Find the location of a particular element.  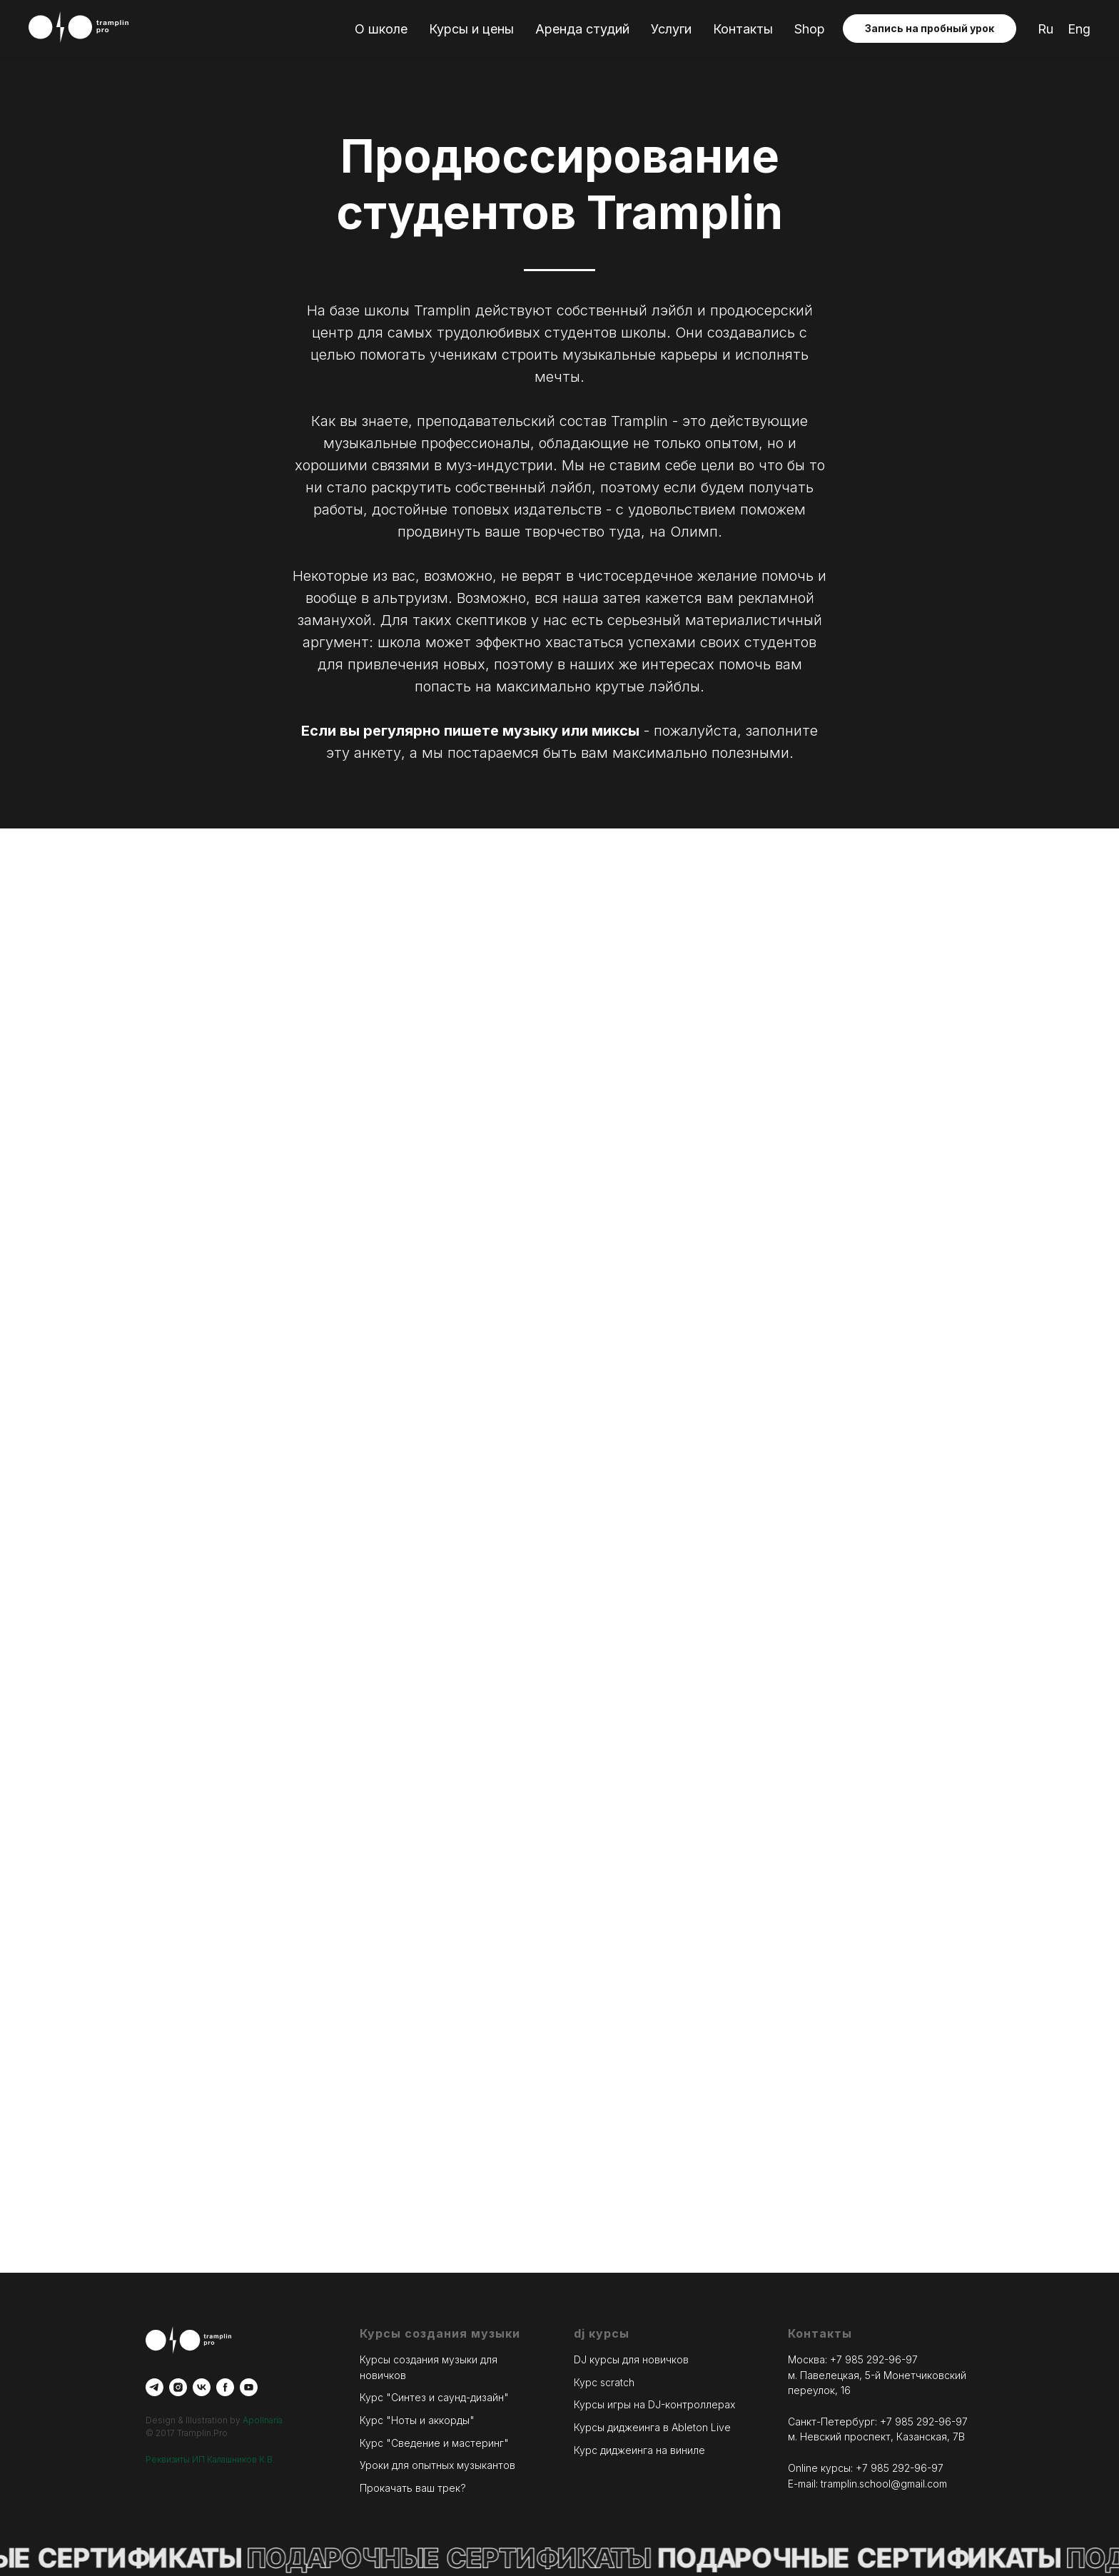

[facebook] is located at coordinates (225, 2387).